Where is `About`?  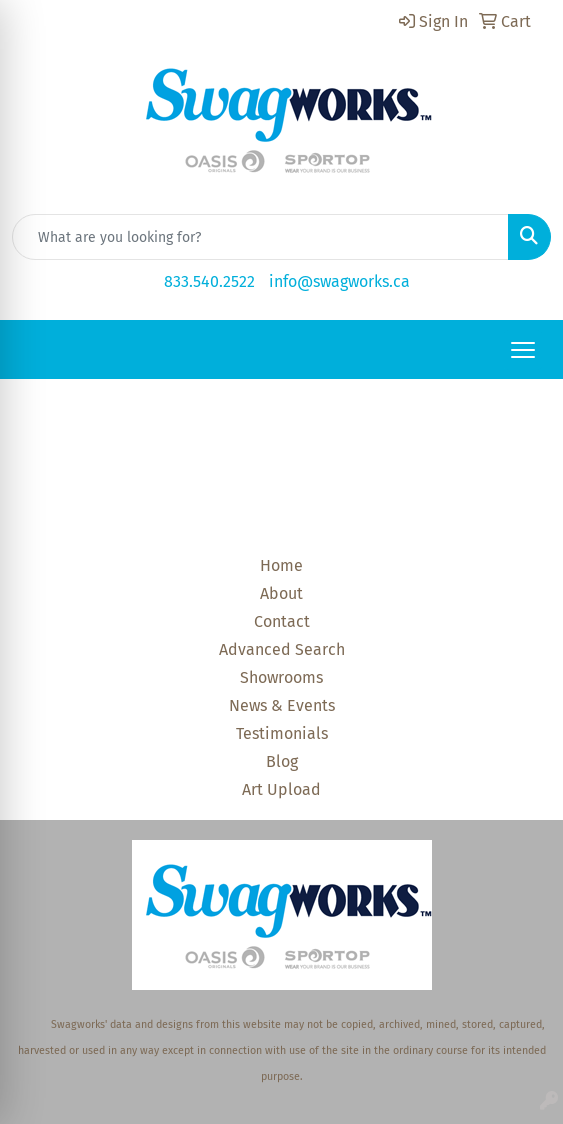
About is located at coordinates (281, 593).